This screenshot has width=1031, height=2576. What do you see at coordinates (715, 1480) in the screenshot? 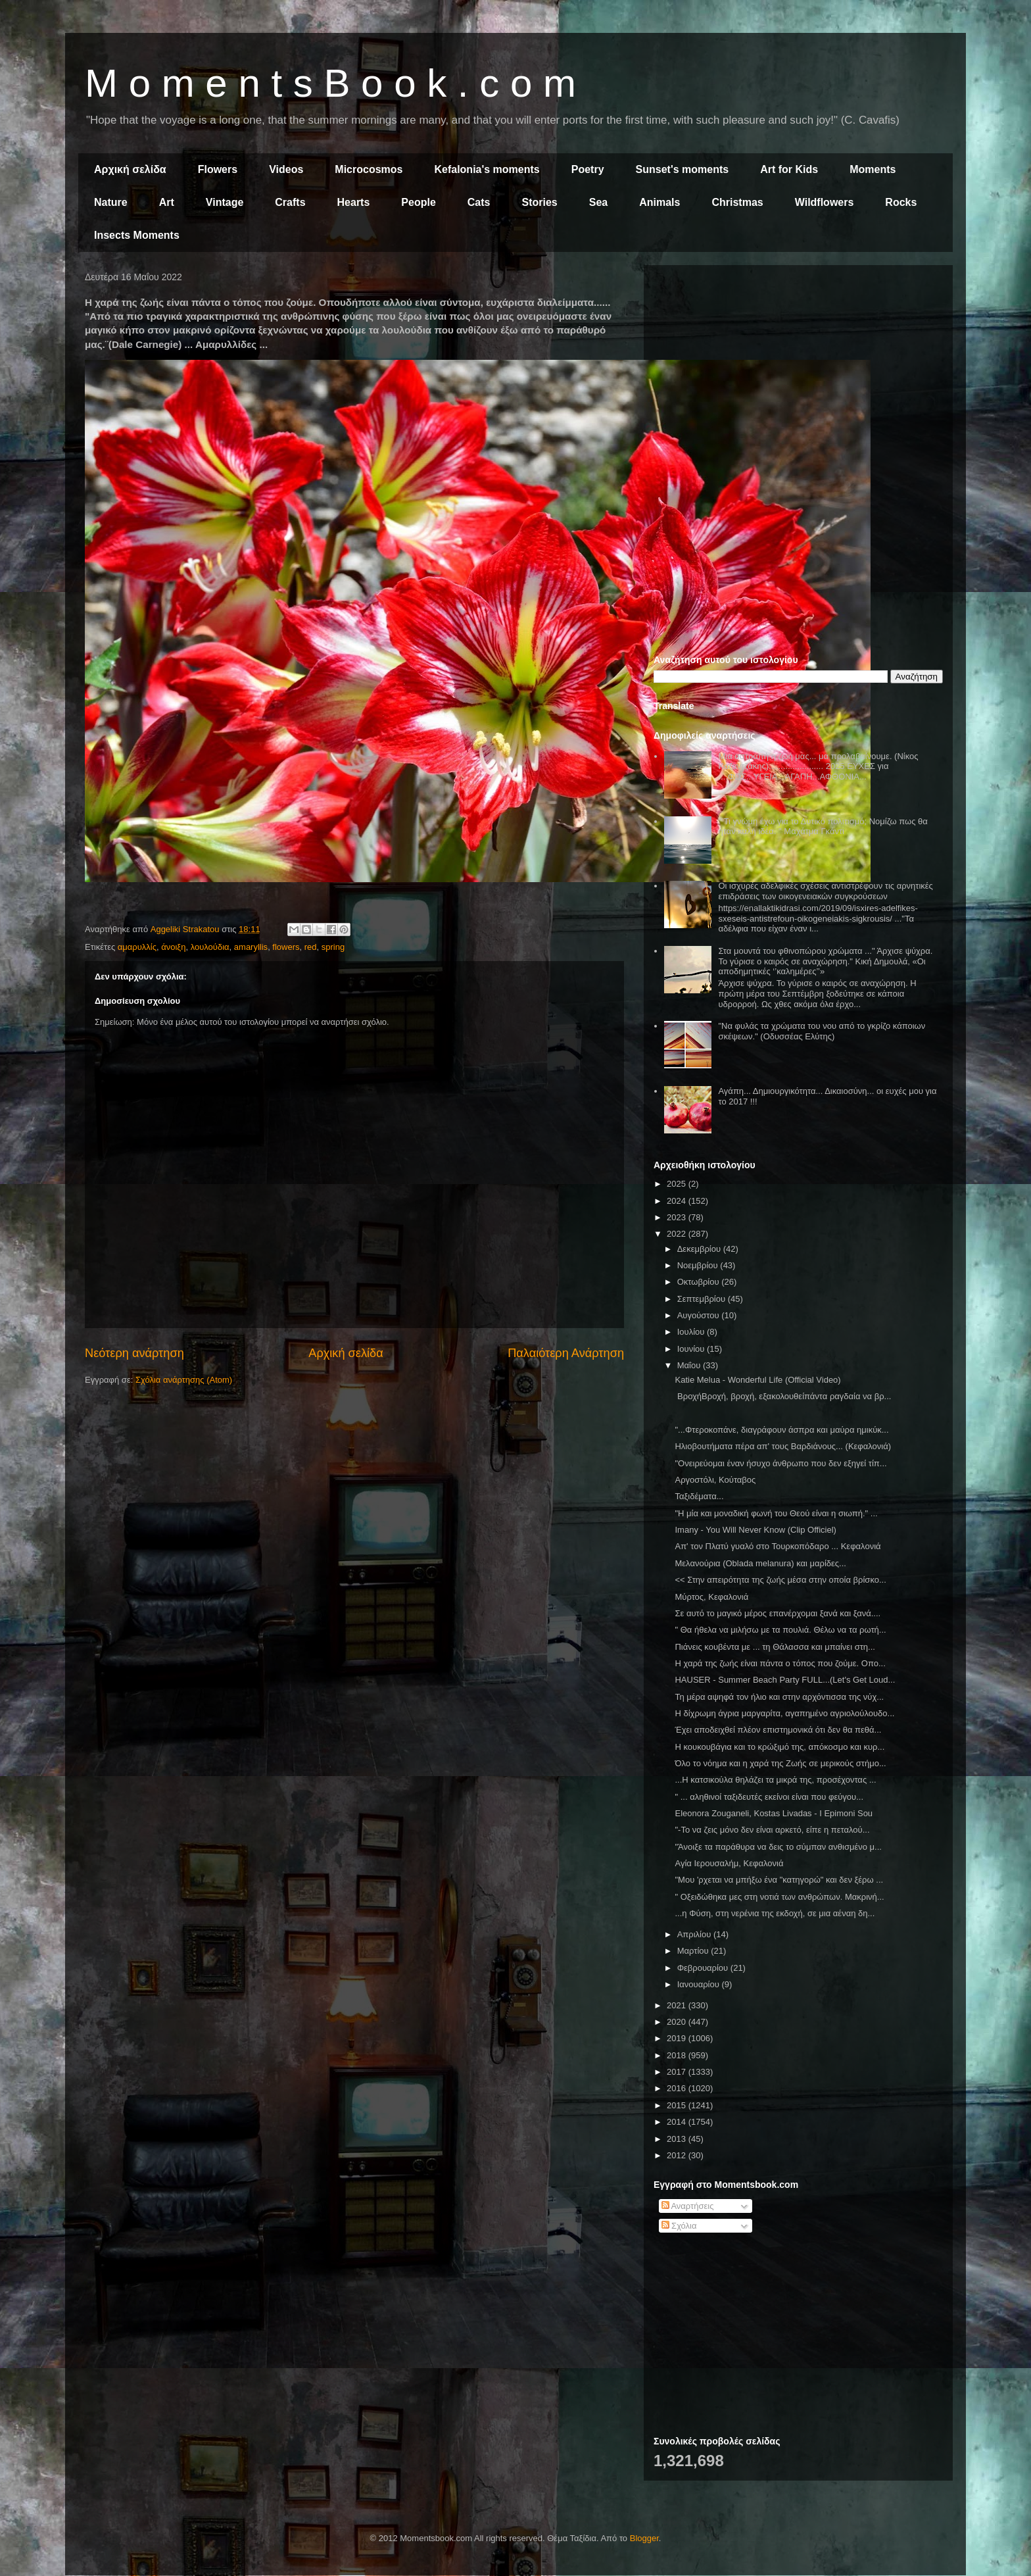
I see `Αργοστόλι, Κούταβος` at bounding box center [715, 1480].